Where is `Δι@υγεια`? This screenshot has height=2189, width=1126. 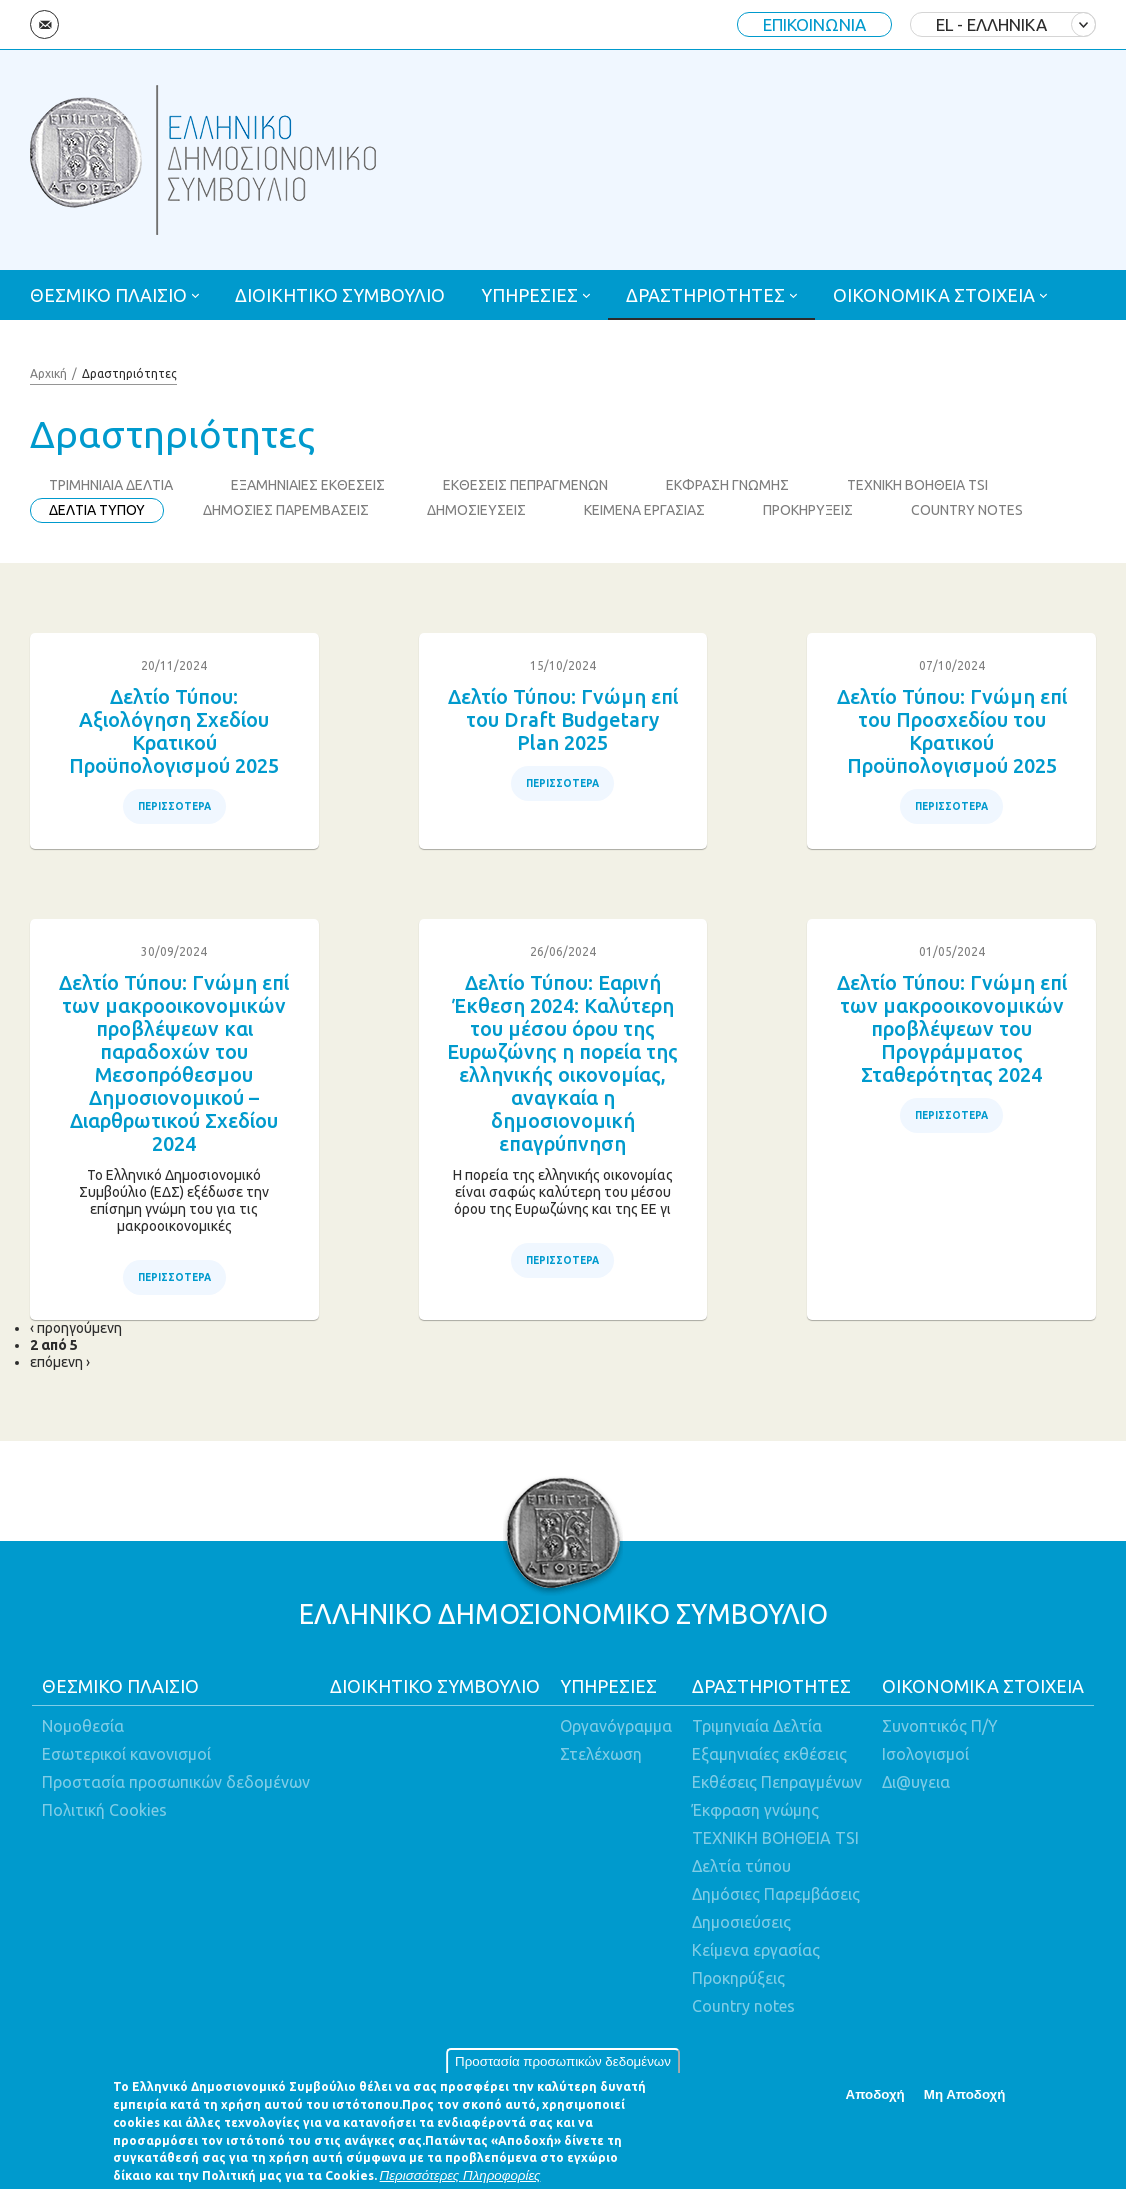
Δι@υγεια is located at coordinates (916, 1782).